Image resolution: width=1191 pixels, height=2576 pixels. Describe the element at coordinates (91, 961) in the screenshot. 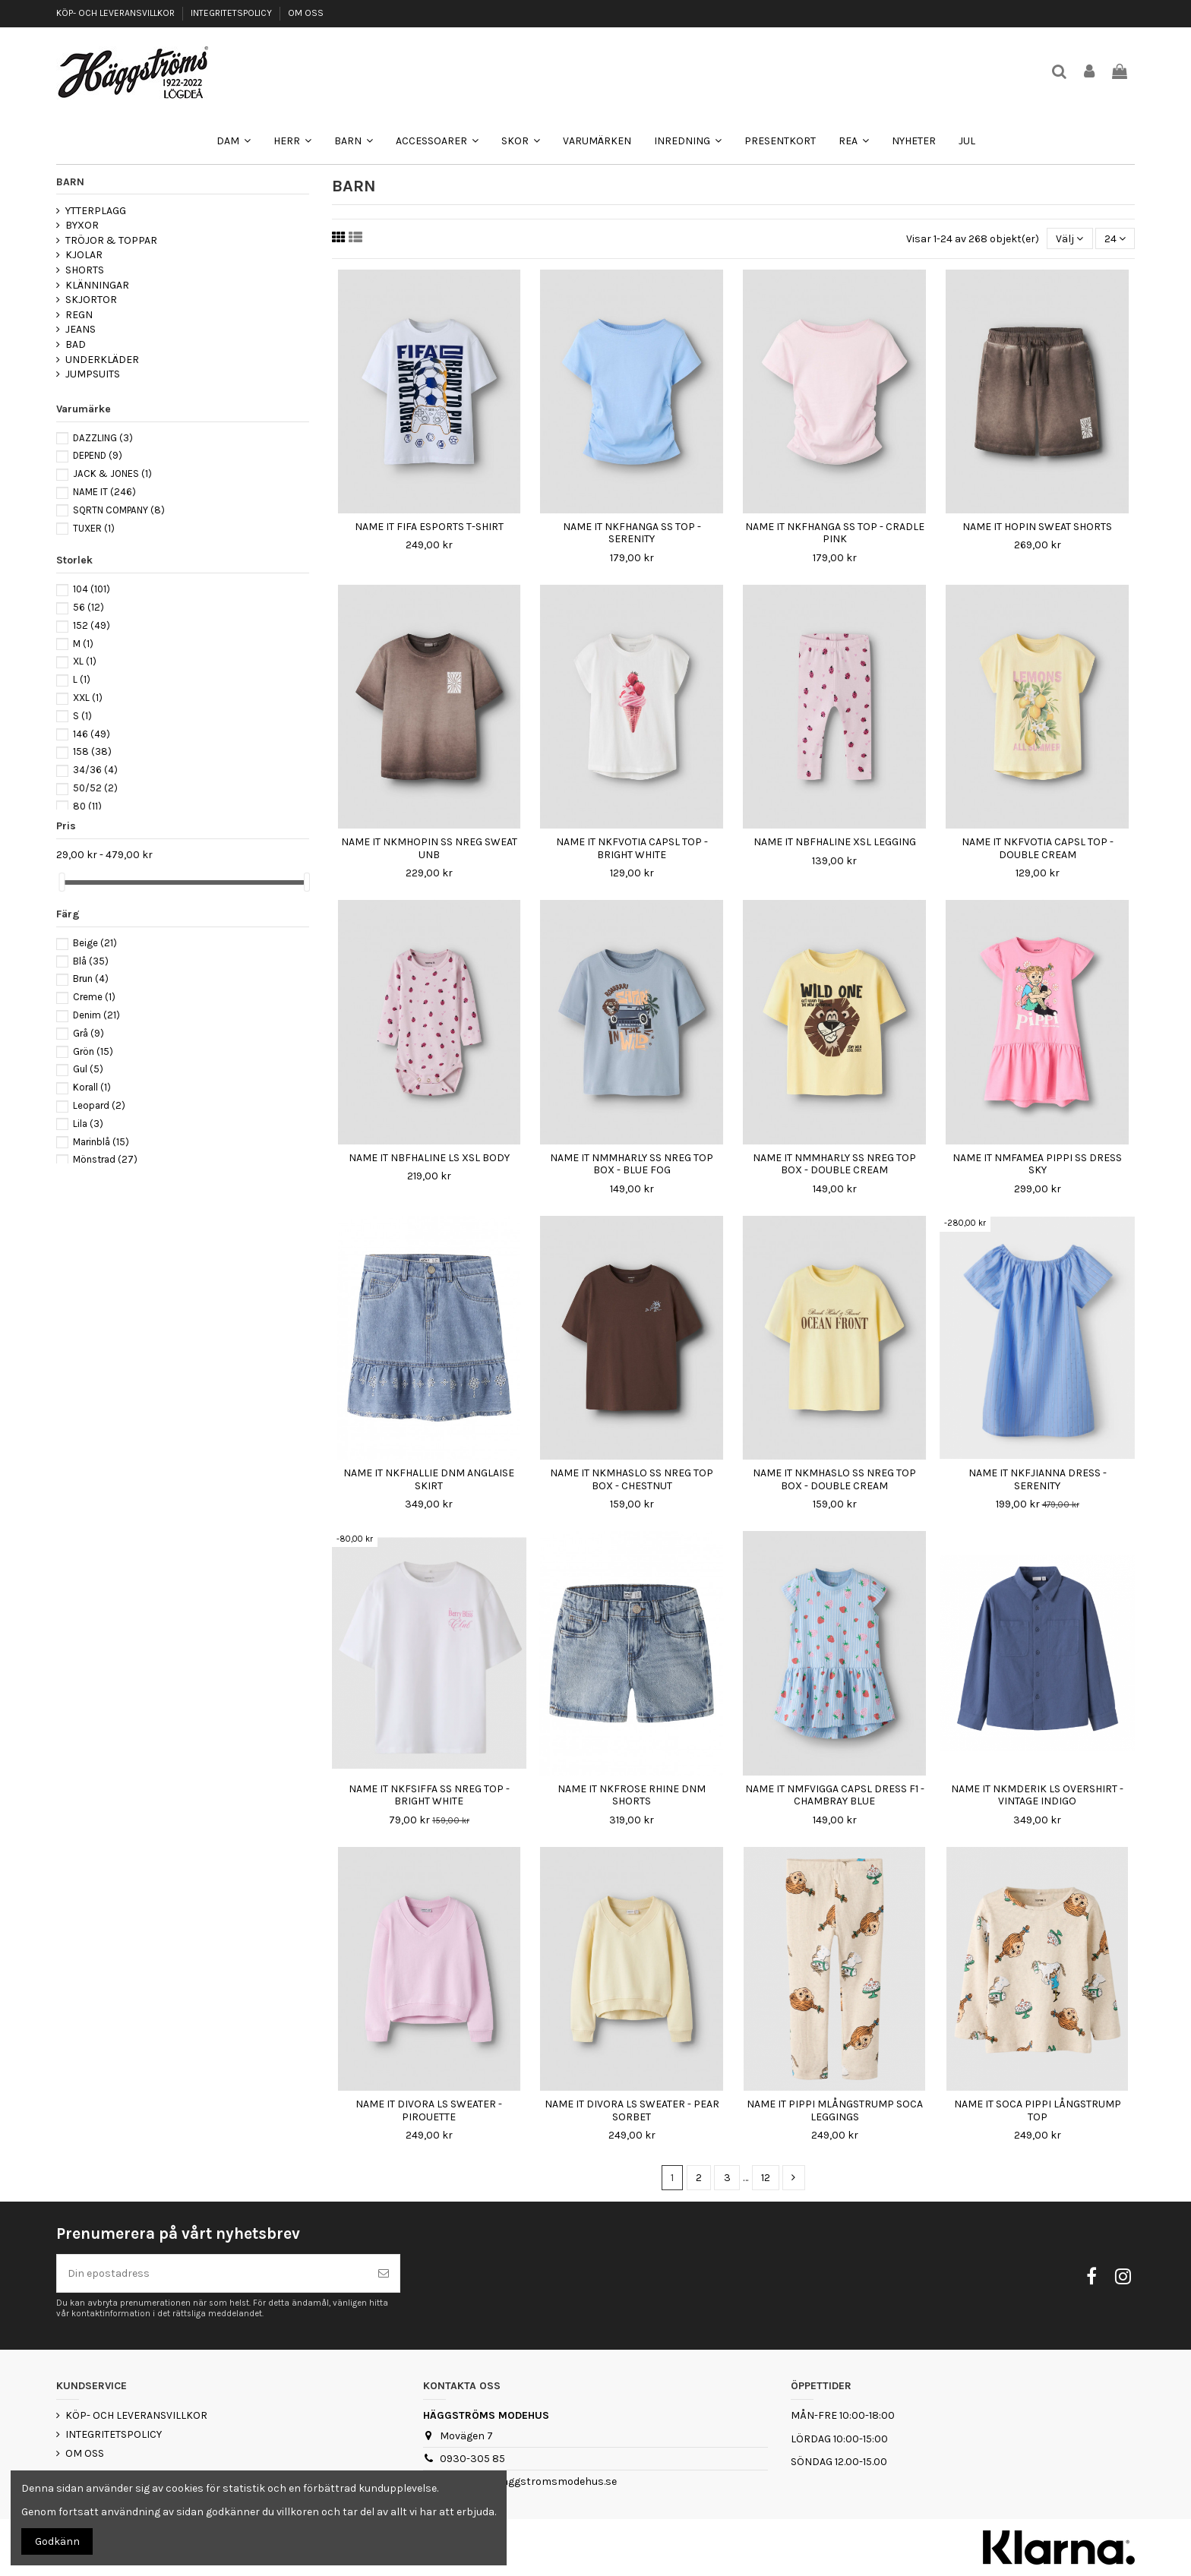

I see `Blå` at that location.